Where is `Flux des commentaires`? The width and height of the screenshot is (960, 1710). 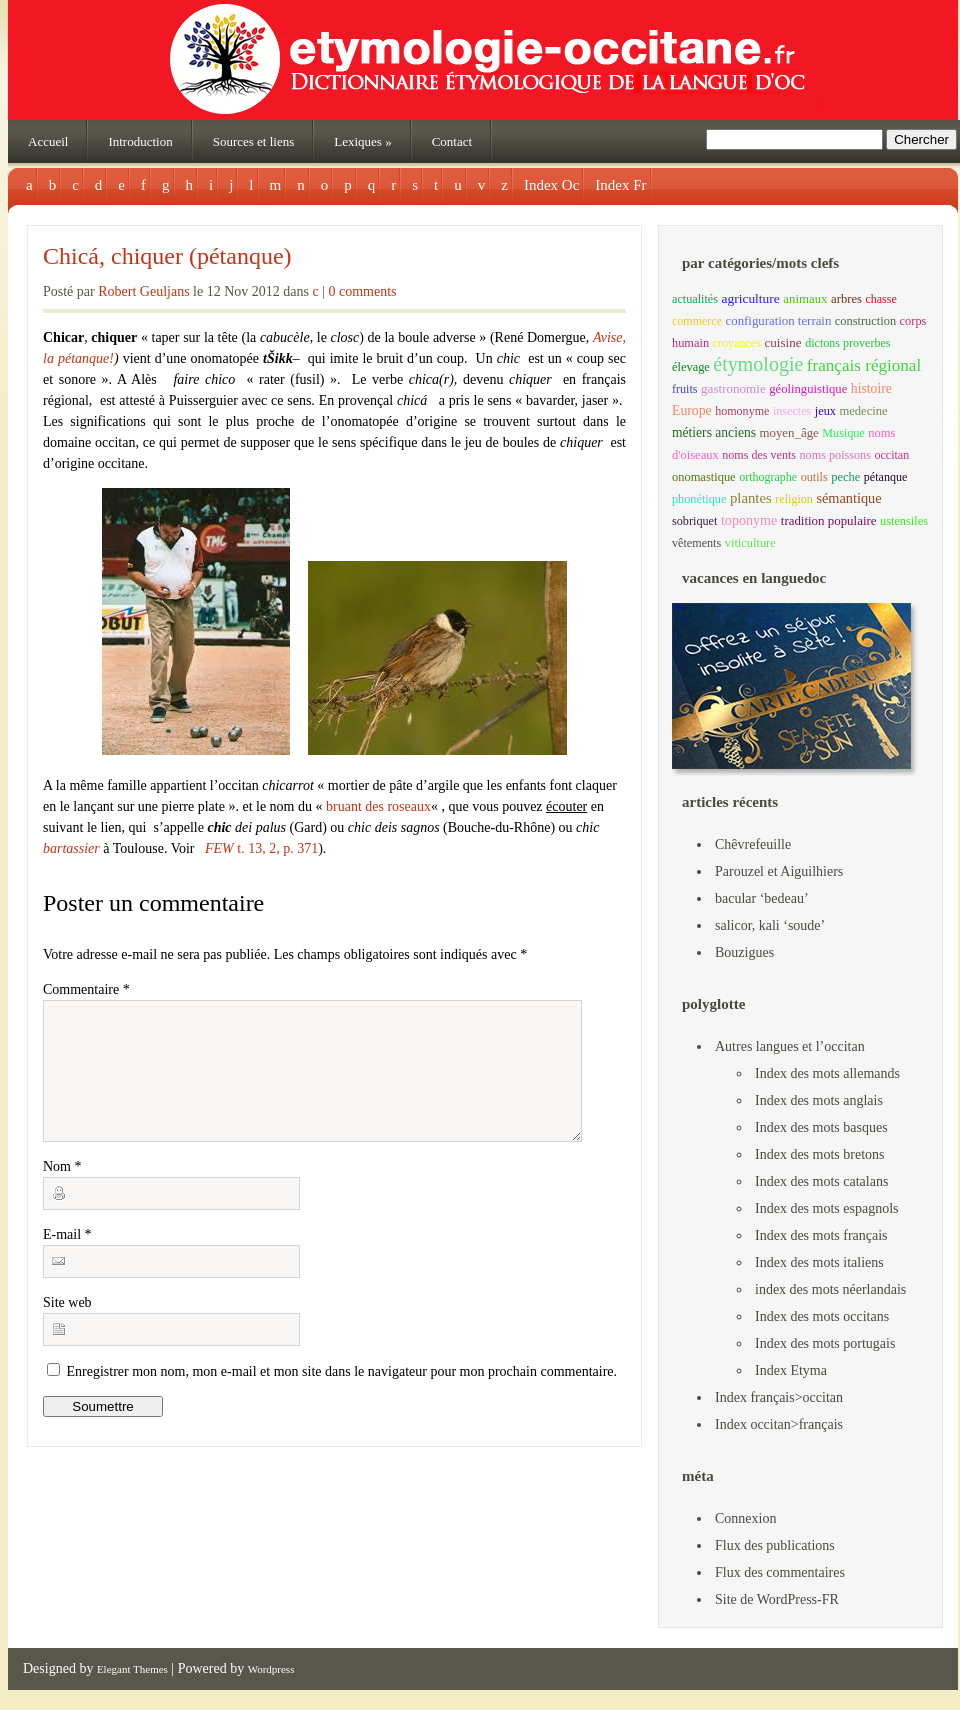 Flux des commentaires is located at coordinates (780, 1572).